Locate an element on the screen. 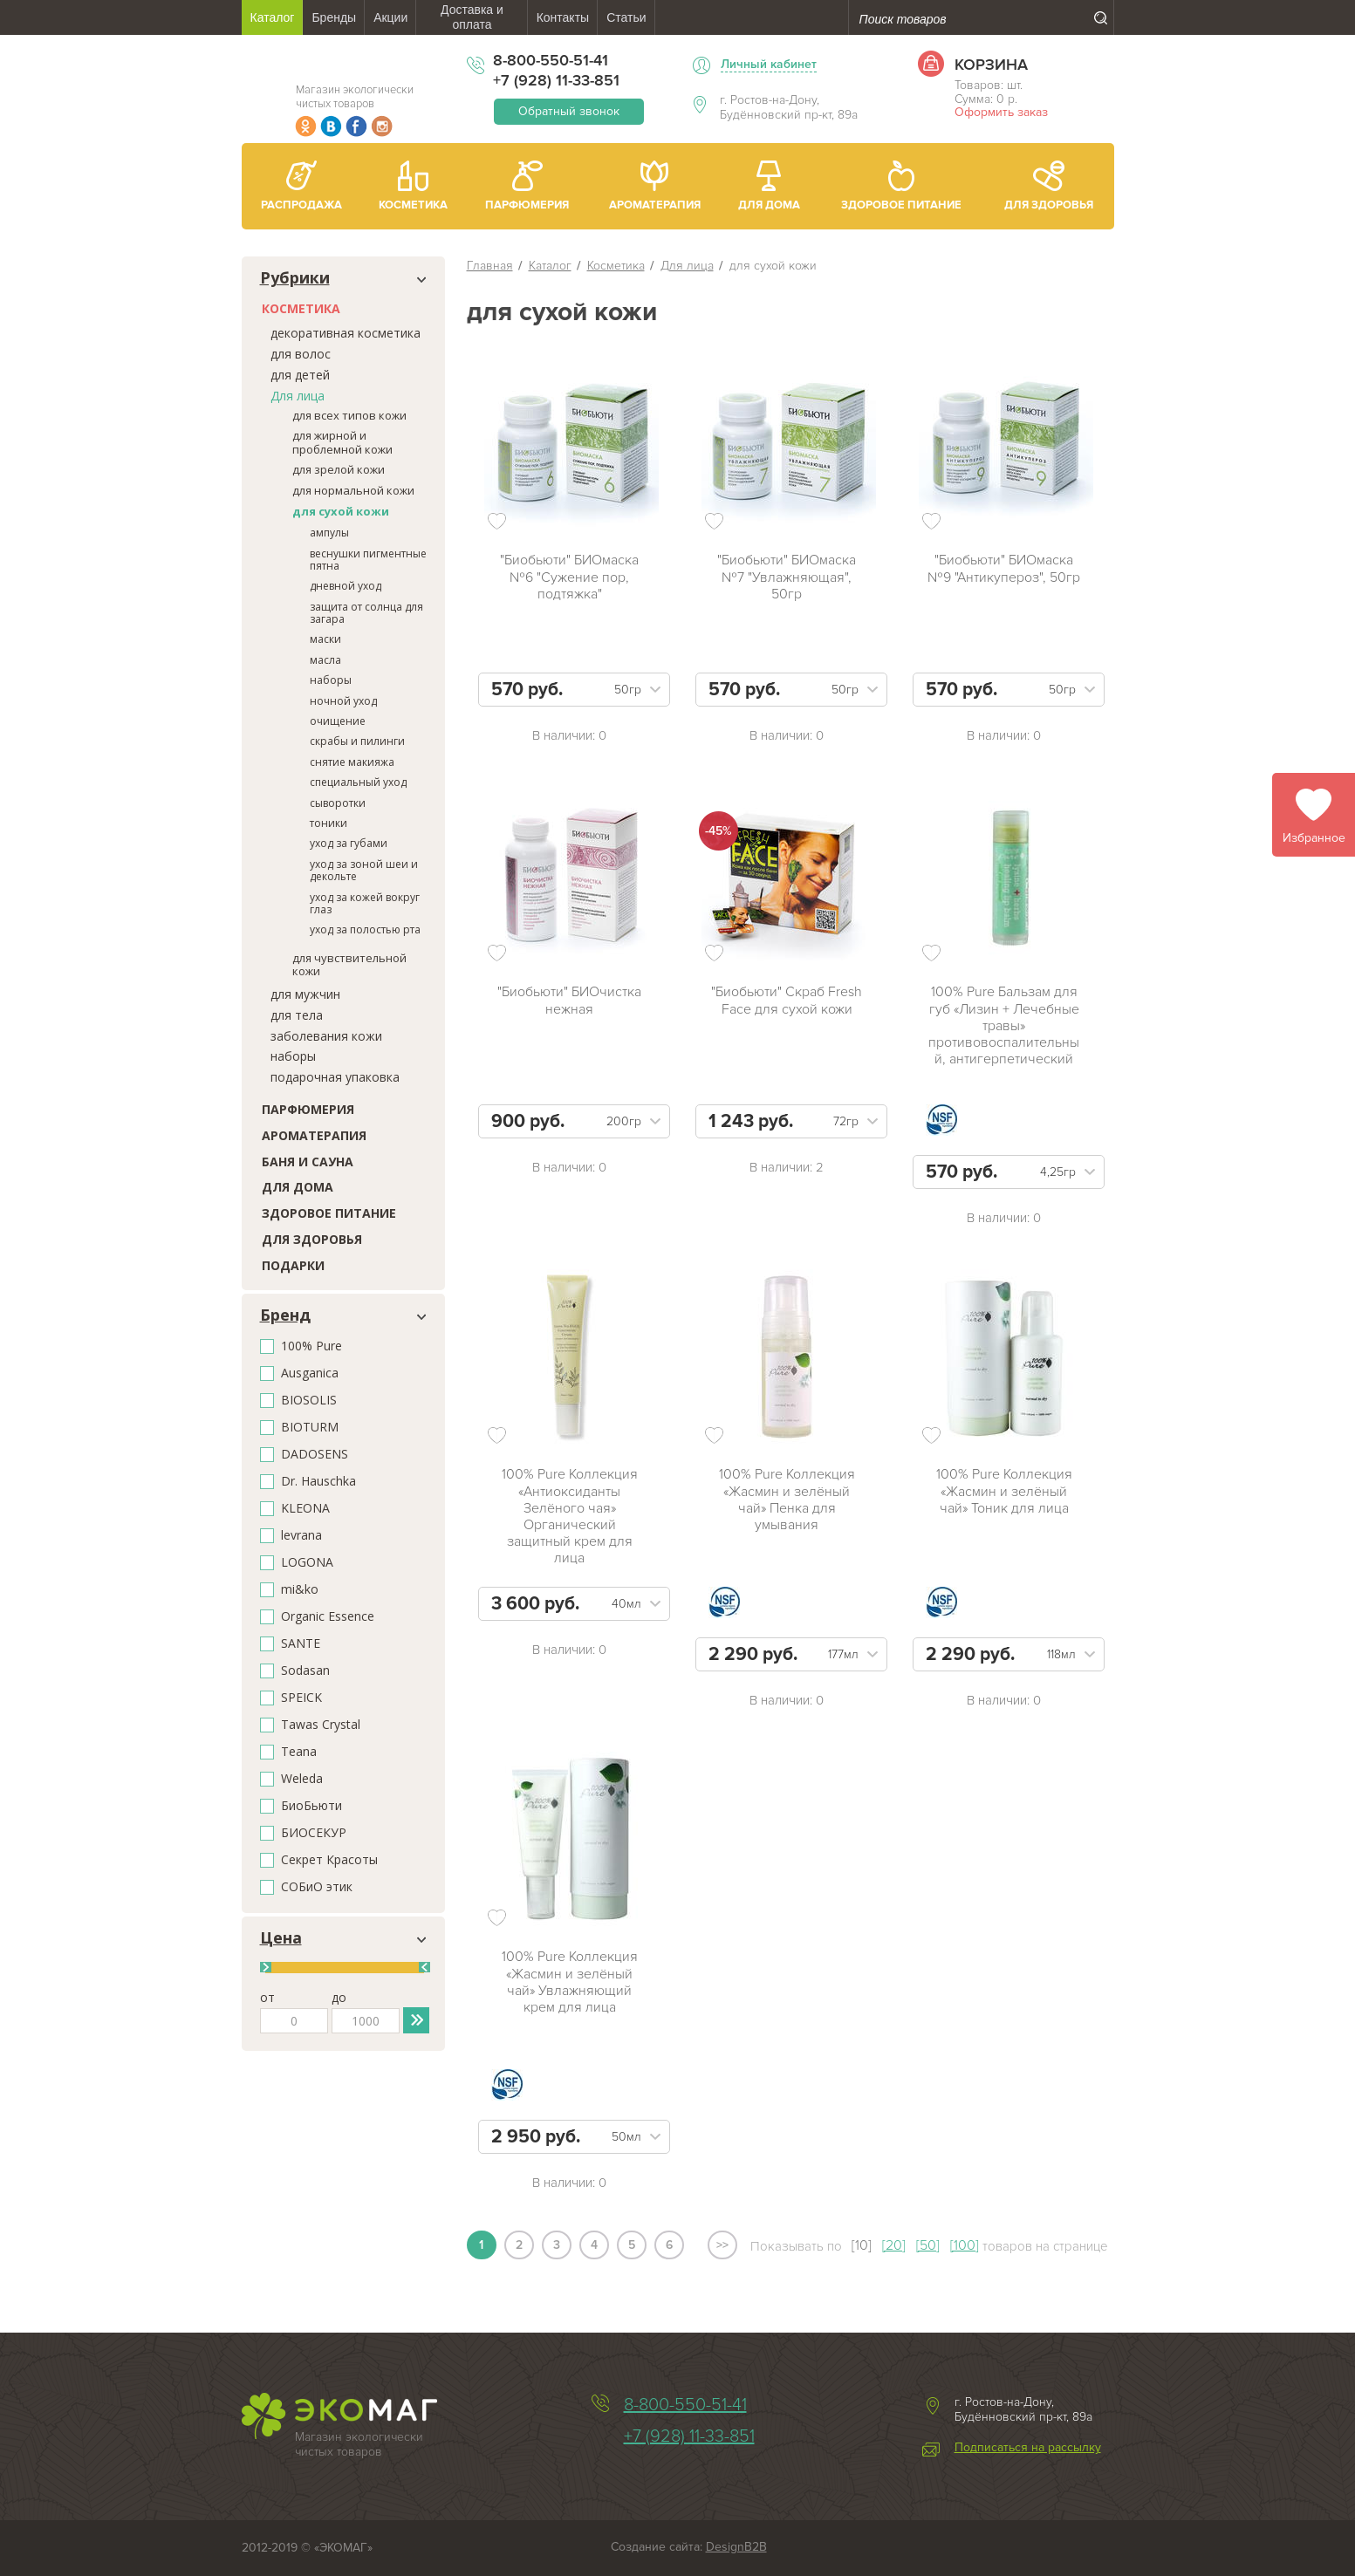 Image resolution: width=1355 pixels, height=2576 pixels. levrana is located at coordinates (301, 1535).